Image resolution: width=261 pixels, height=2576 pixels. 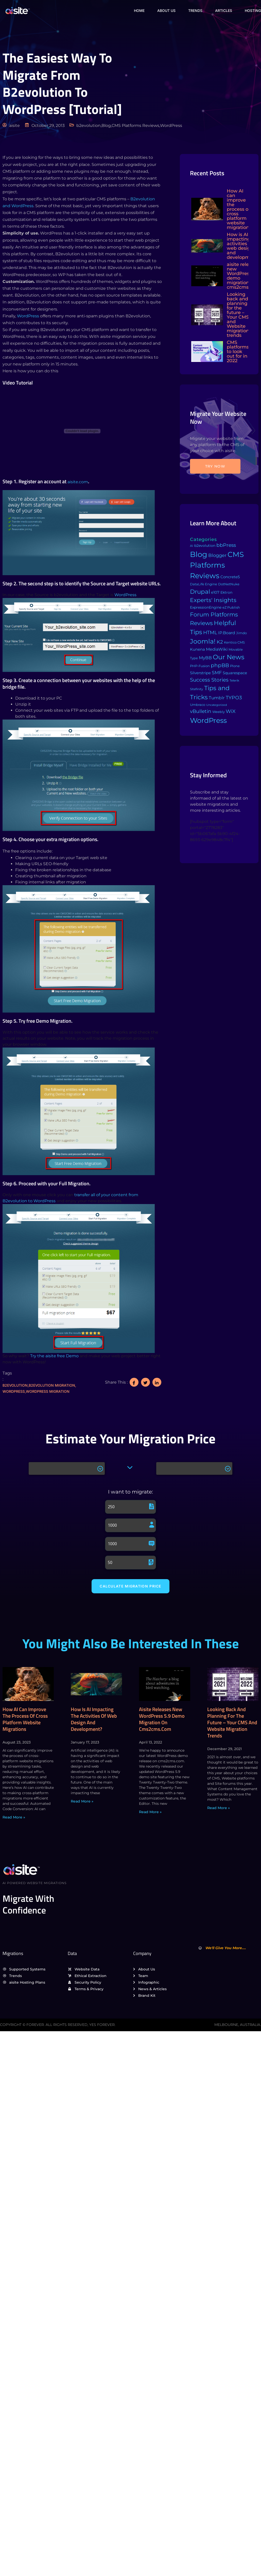 I want to click on Articles, so click(x=223, y=10).